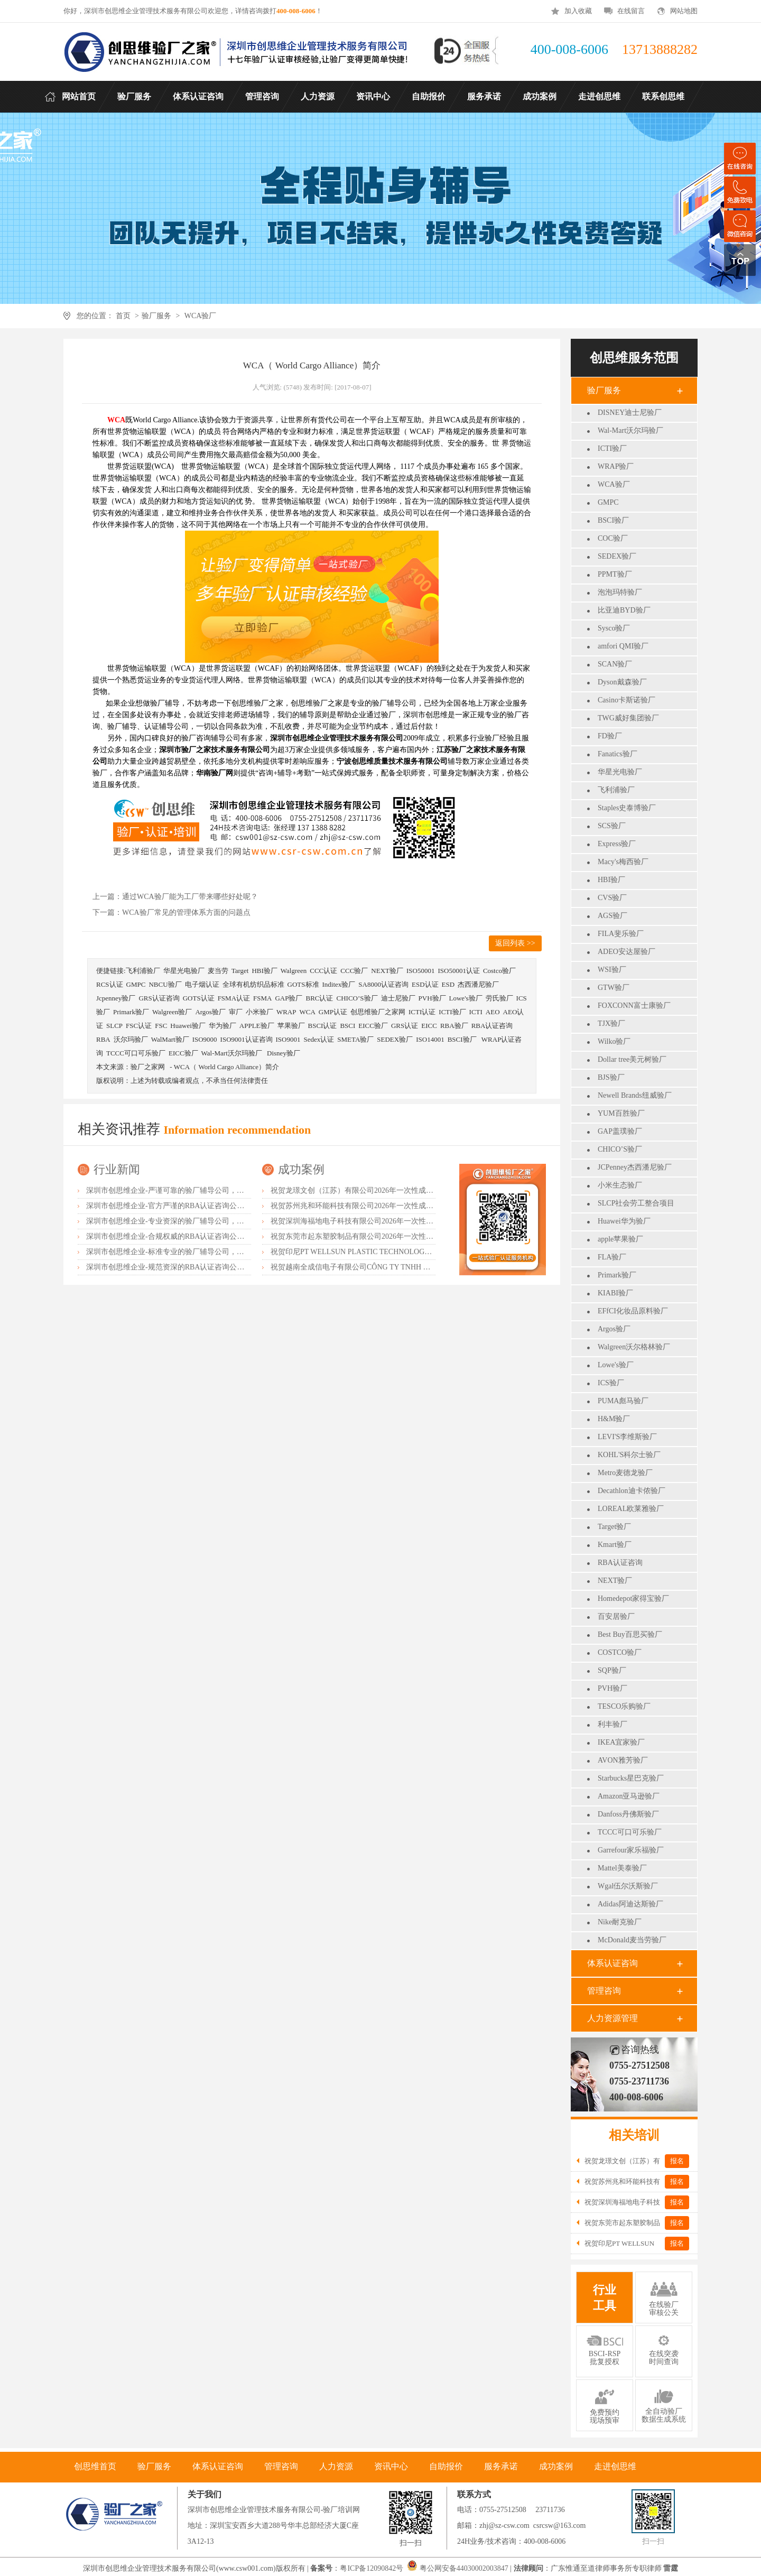 This screenshot has height=2576, width=761. Describe the element at coordinates (161, 1026) in the screenshot. I see `FSC` at that location.